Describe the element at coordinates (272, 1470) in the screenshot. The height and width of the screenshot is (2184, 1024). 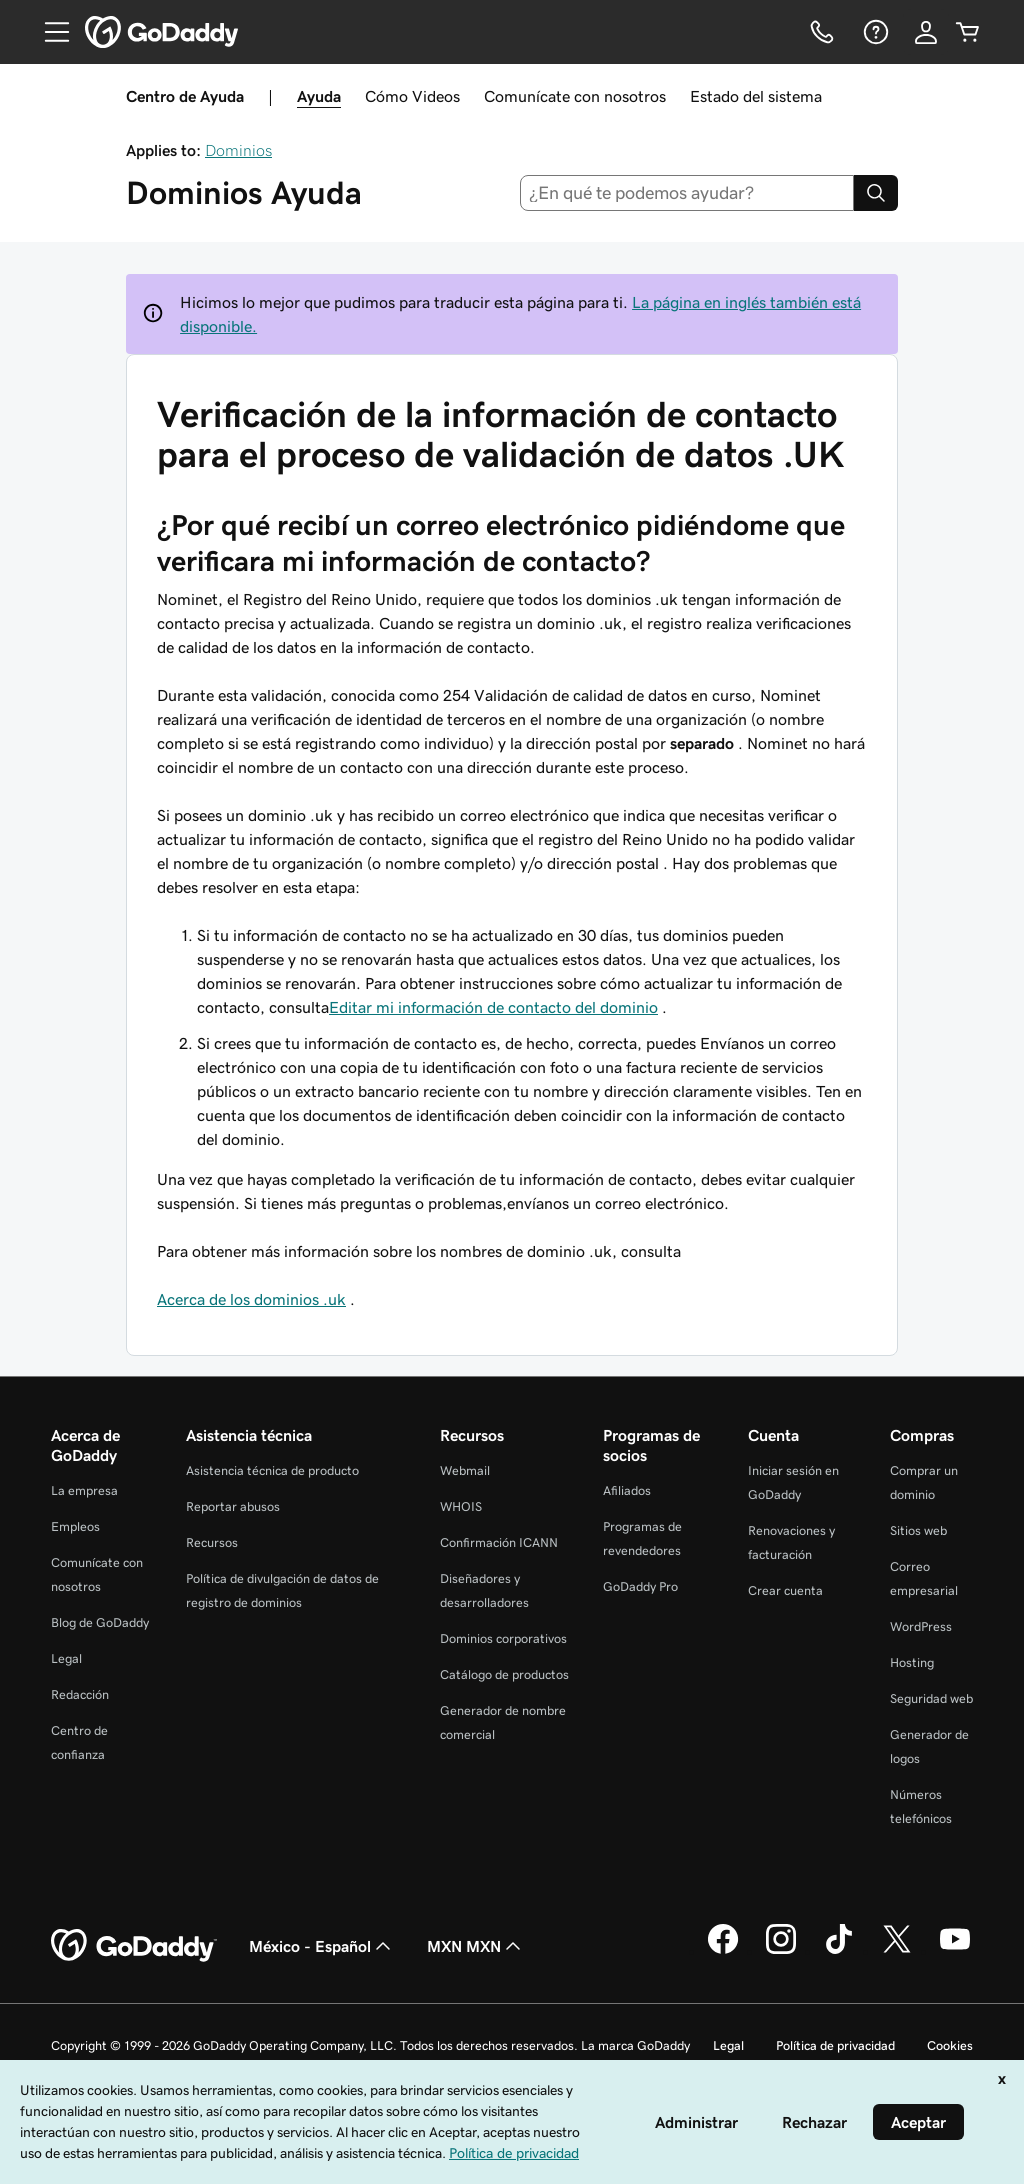
I see `Asistencia técnica de producto` at that location.